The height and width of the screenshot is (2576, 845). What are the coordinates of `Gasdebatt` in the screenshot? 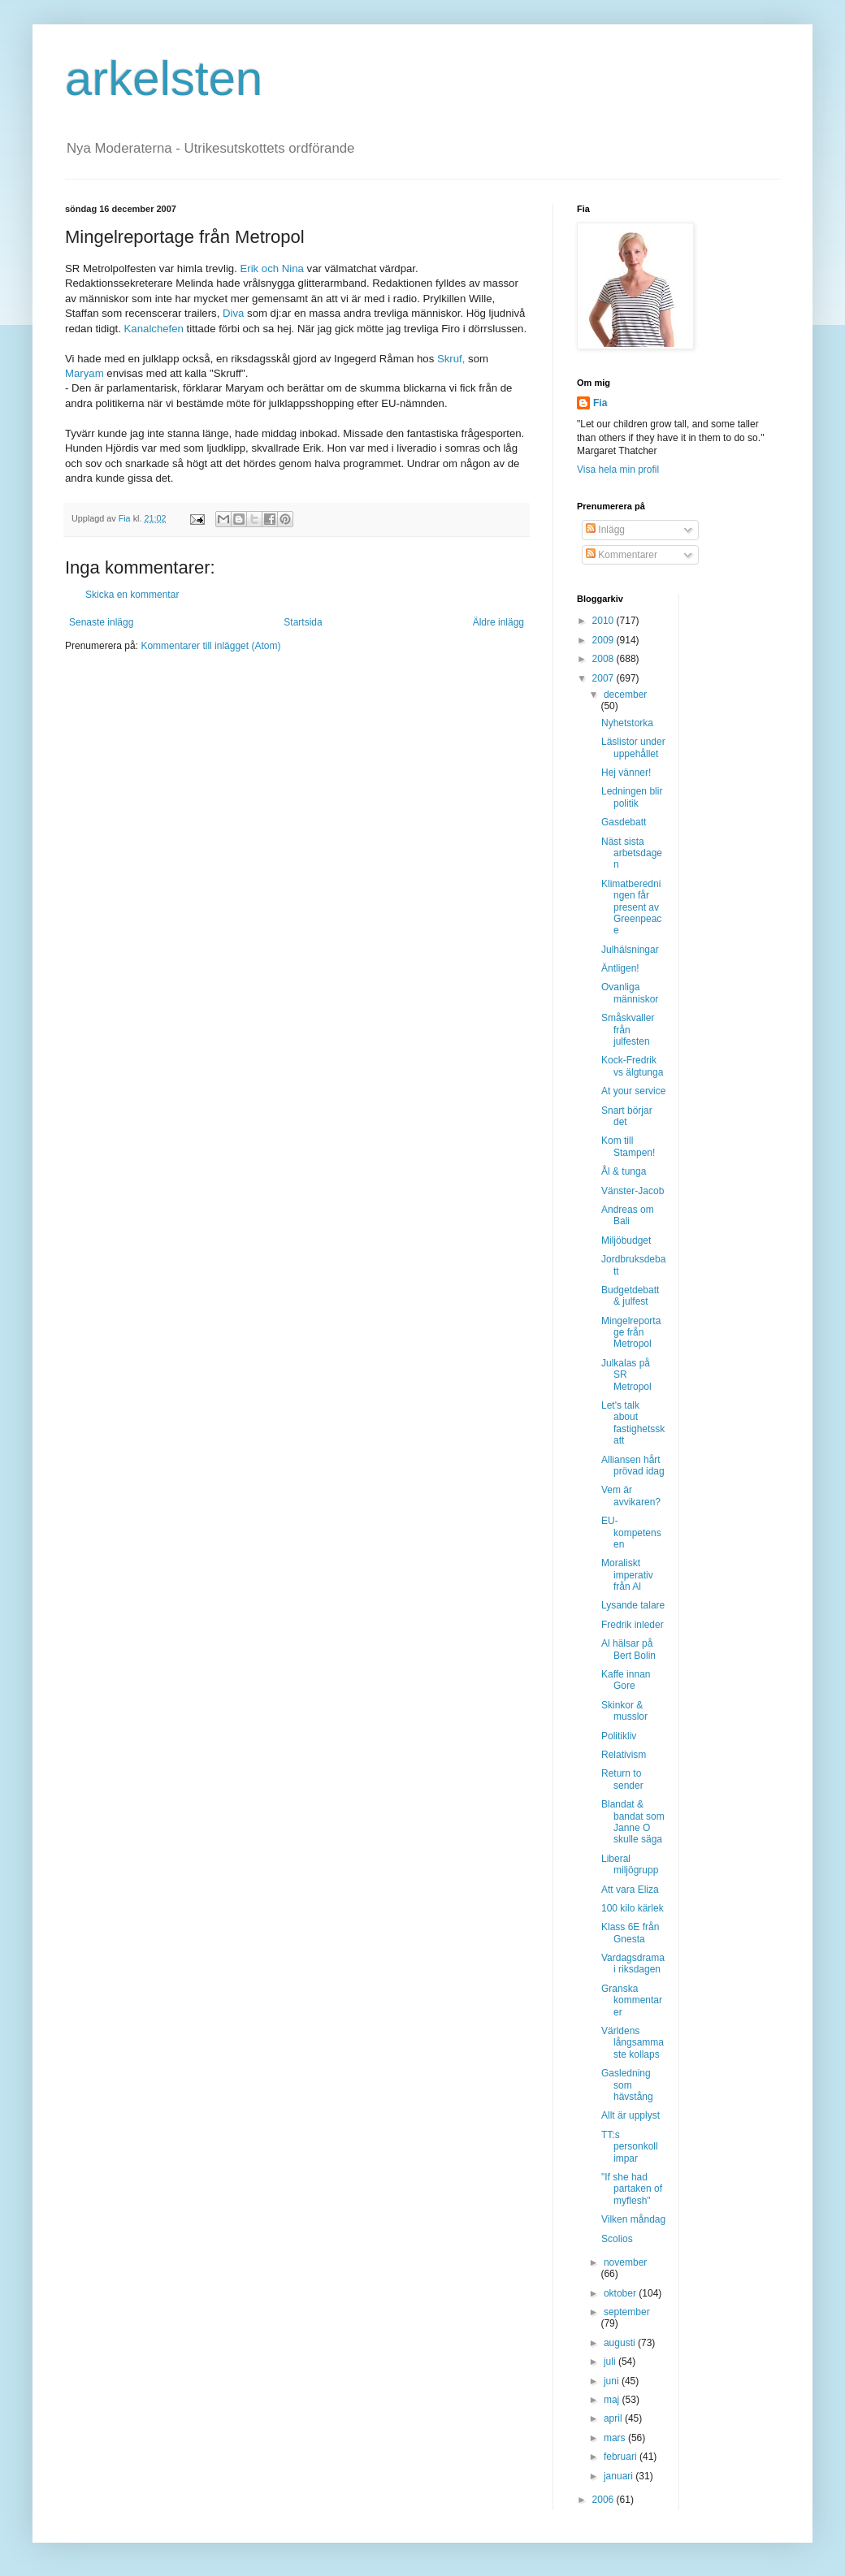 It's located at (623, 822).